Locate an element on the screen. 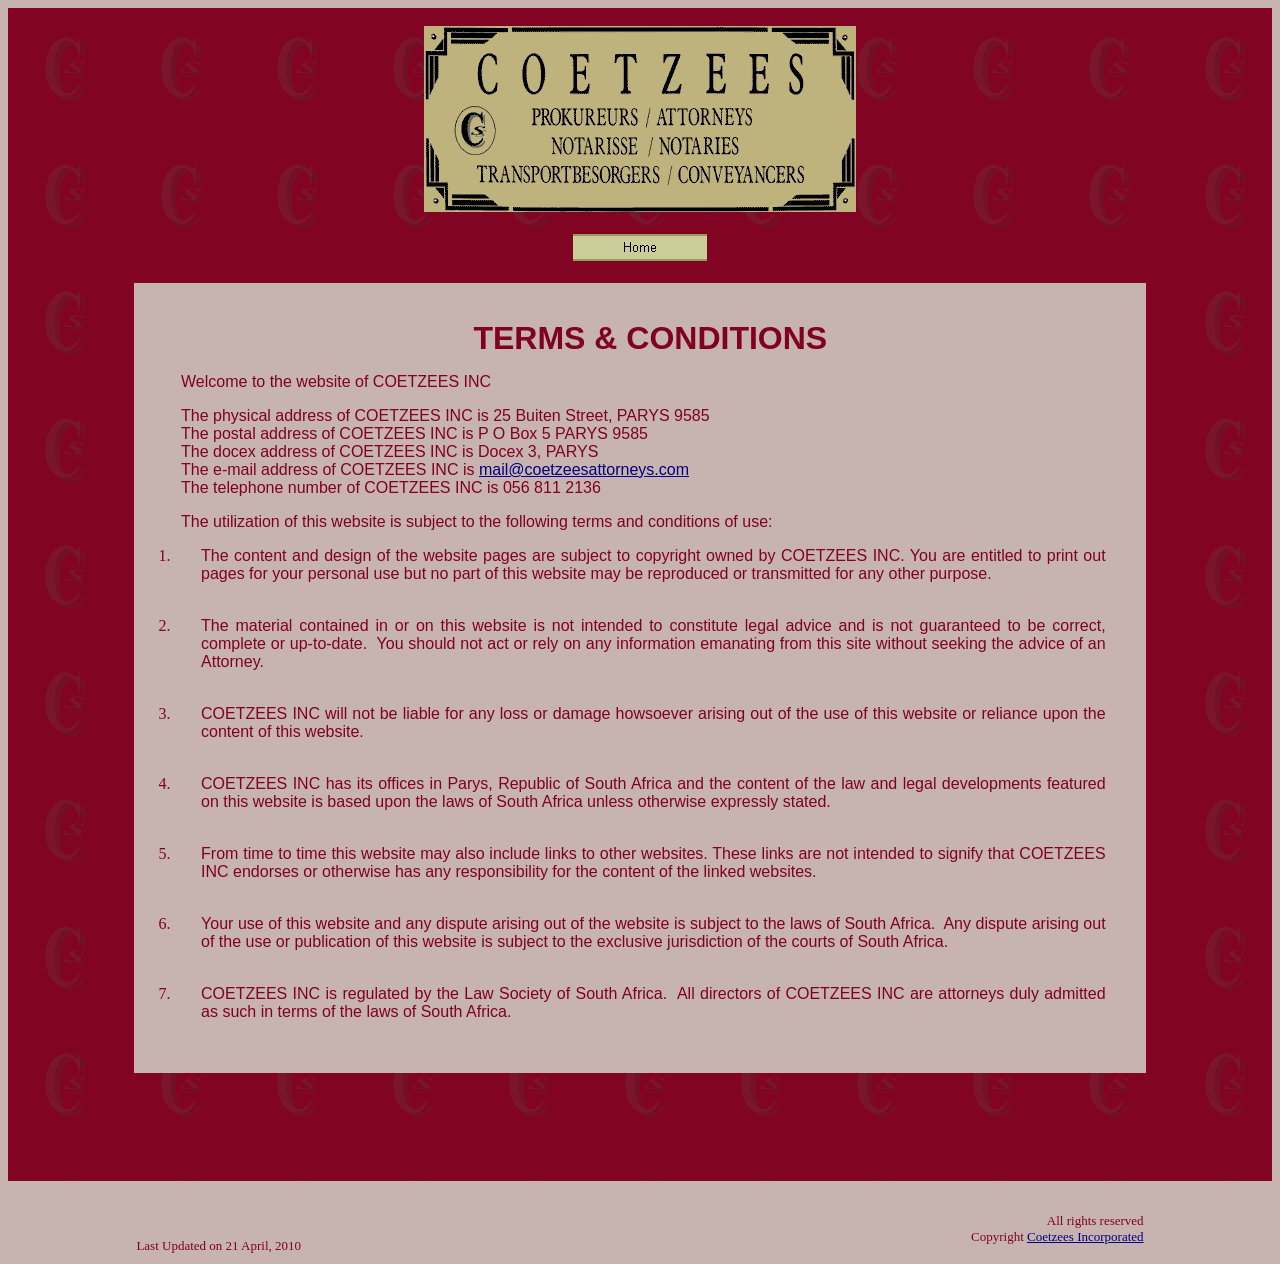 The height and width of the screenshot is (1264, 1280). Coetzees Incorporated is located at coordinates (1085, 1236).